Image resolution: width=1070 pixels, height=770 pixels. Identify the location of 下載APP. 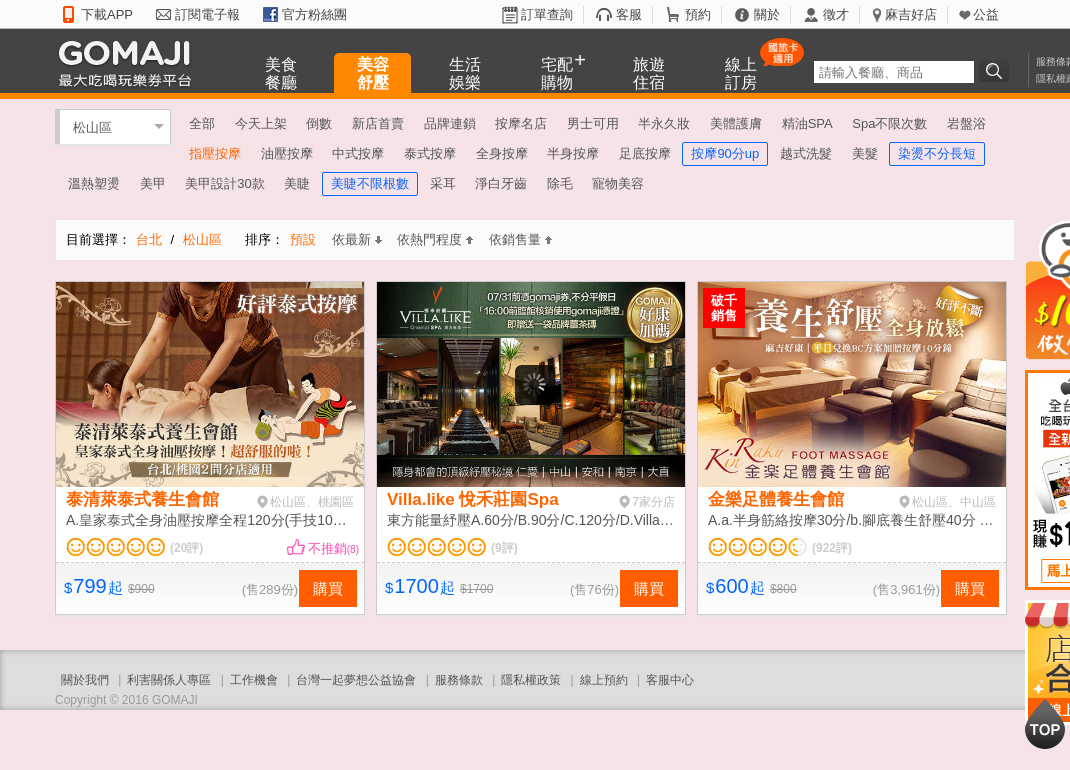
(107, 14).